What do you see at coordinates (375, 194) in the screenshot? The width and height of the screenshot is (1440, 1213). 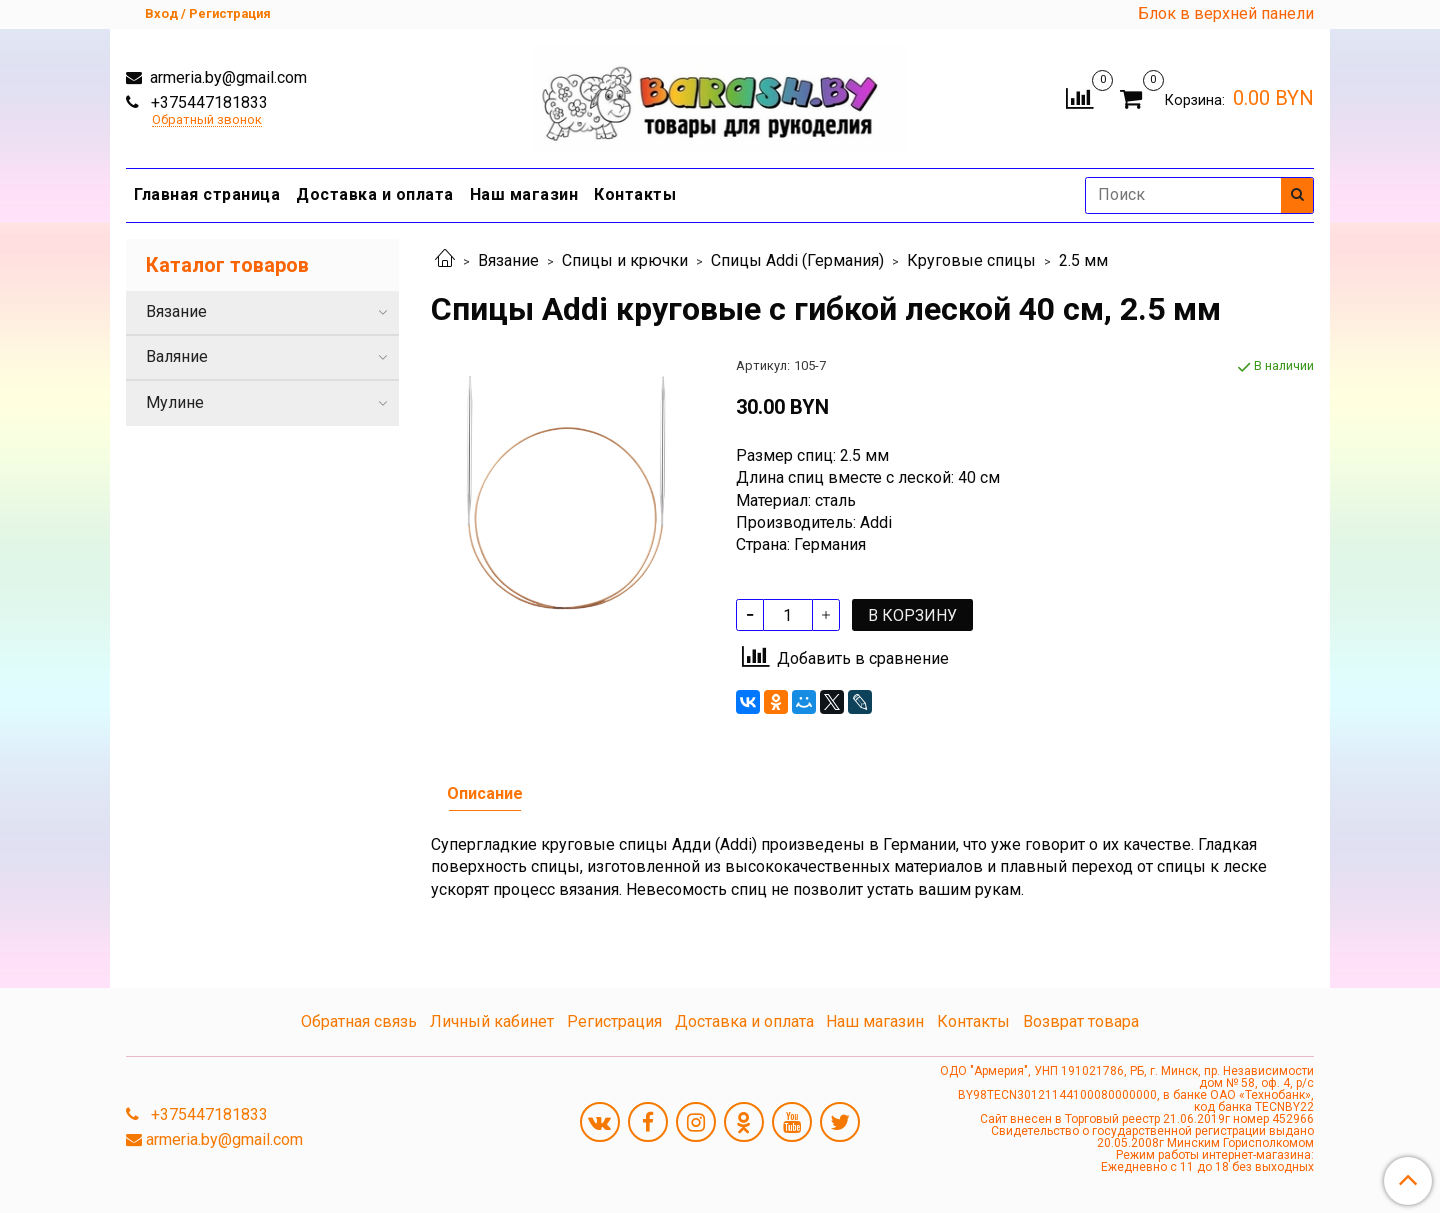 I see `Доставка и оплата` at bounding box center [375, 194].